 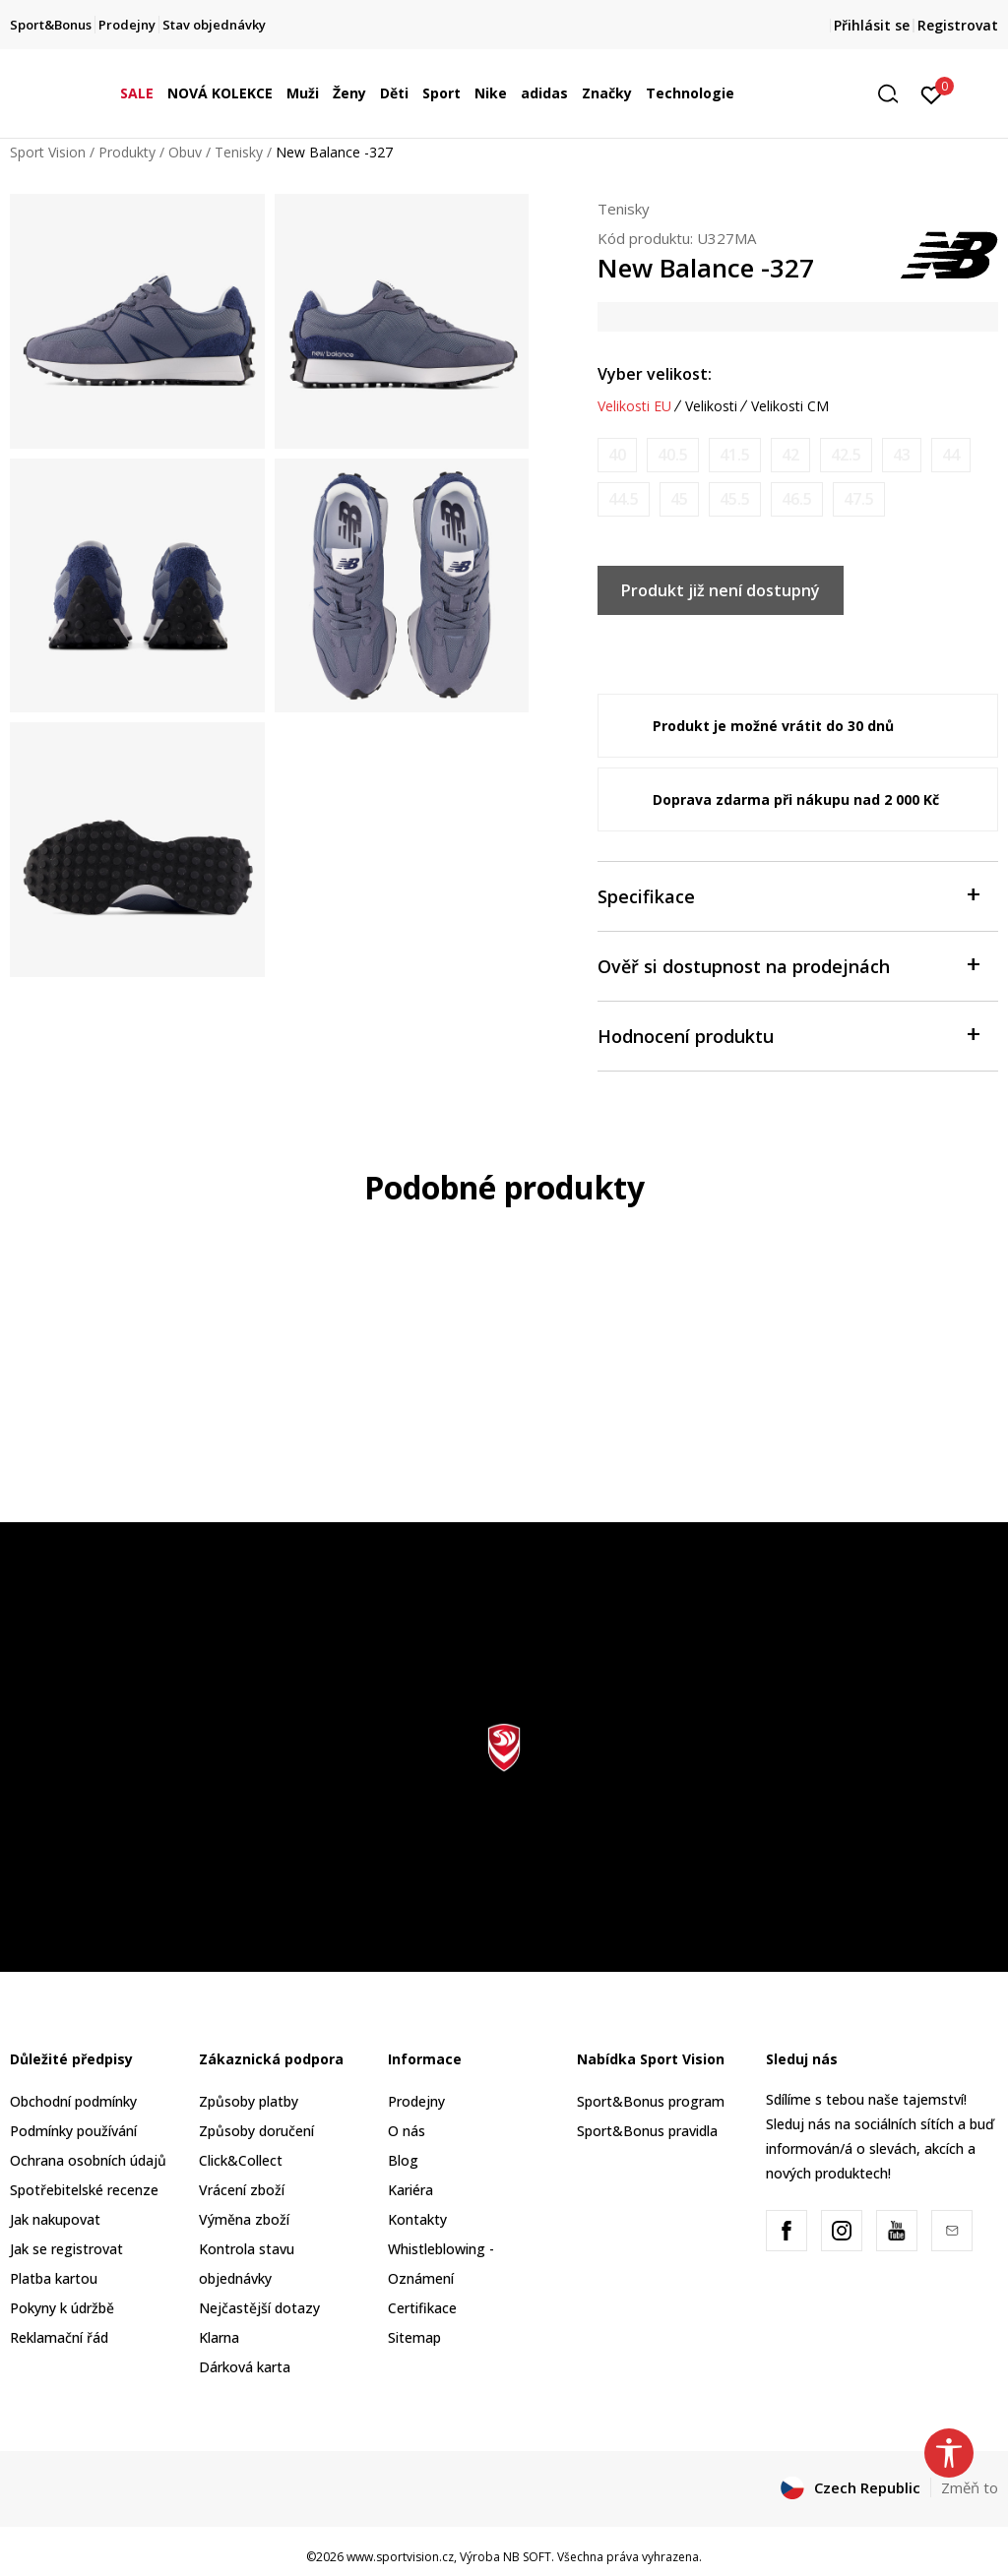 What do you see at coordinates (259, 2308) in the screenshot?
I see `Nejčastější dotazy` at bounding box center [259, 2308].